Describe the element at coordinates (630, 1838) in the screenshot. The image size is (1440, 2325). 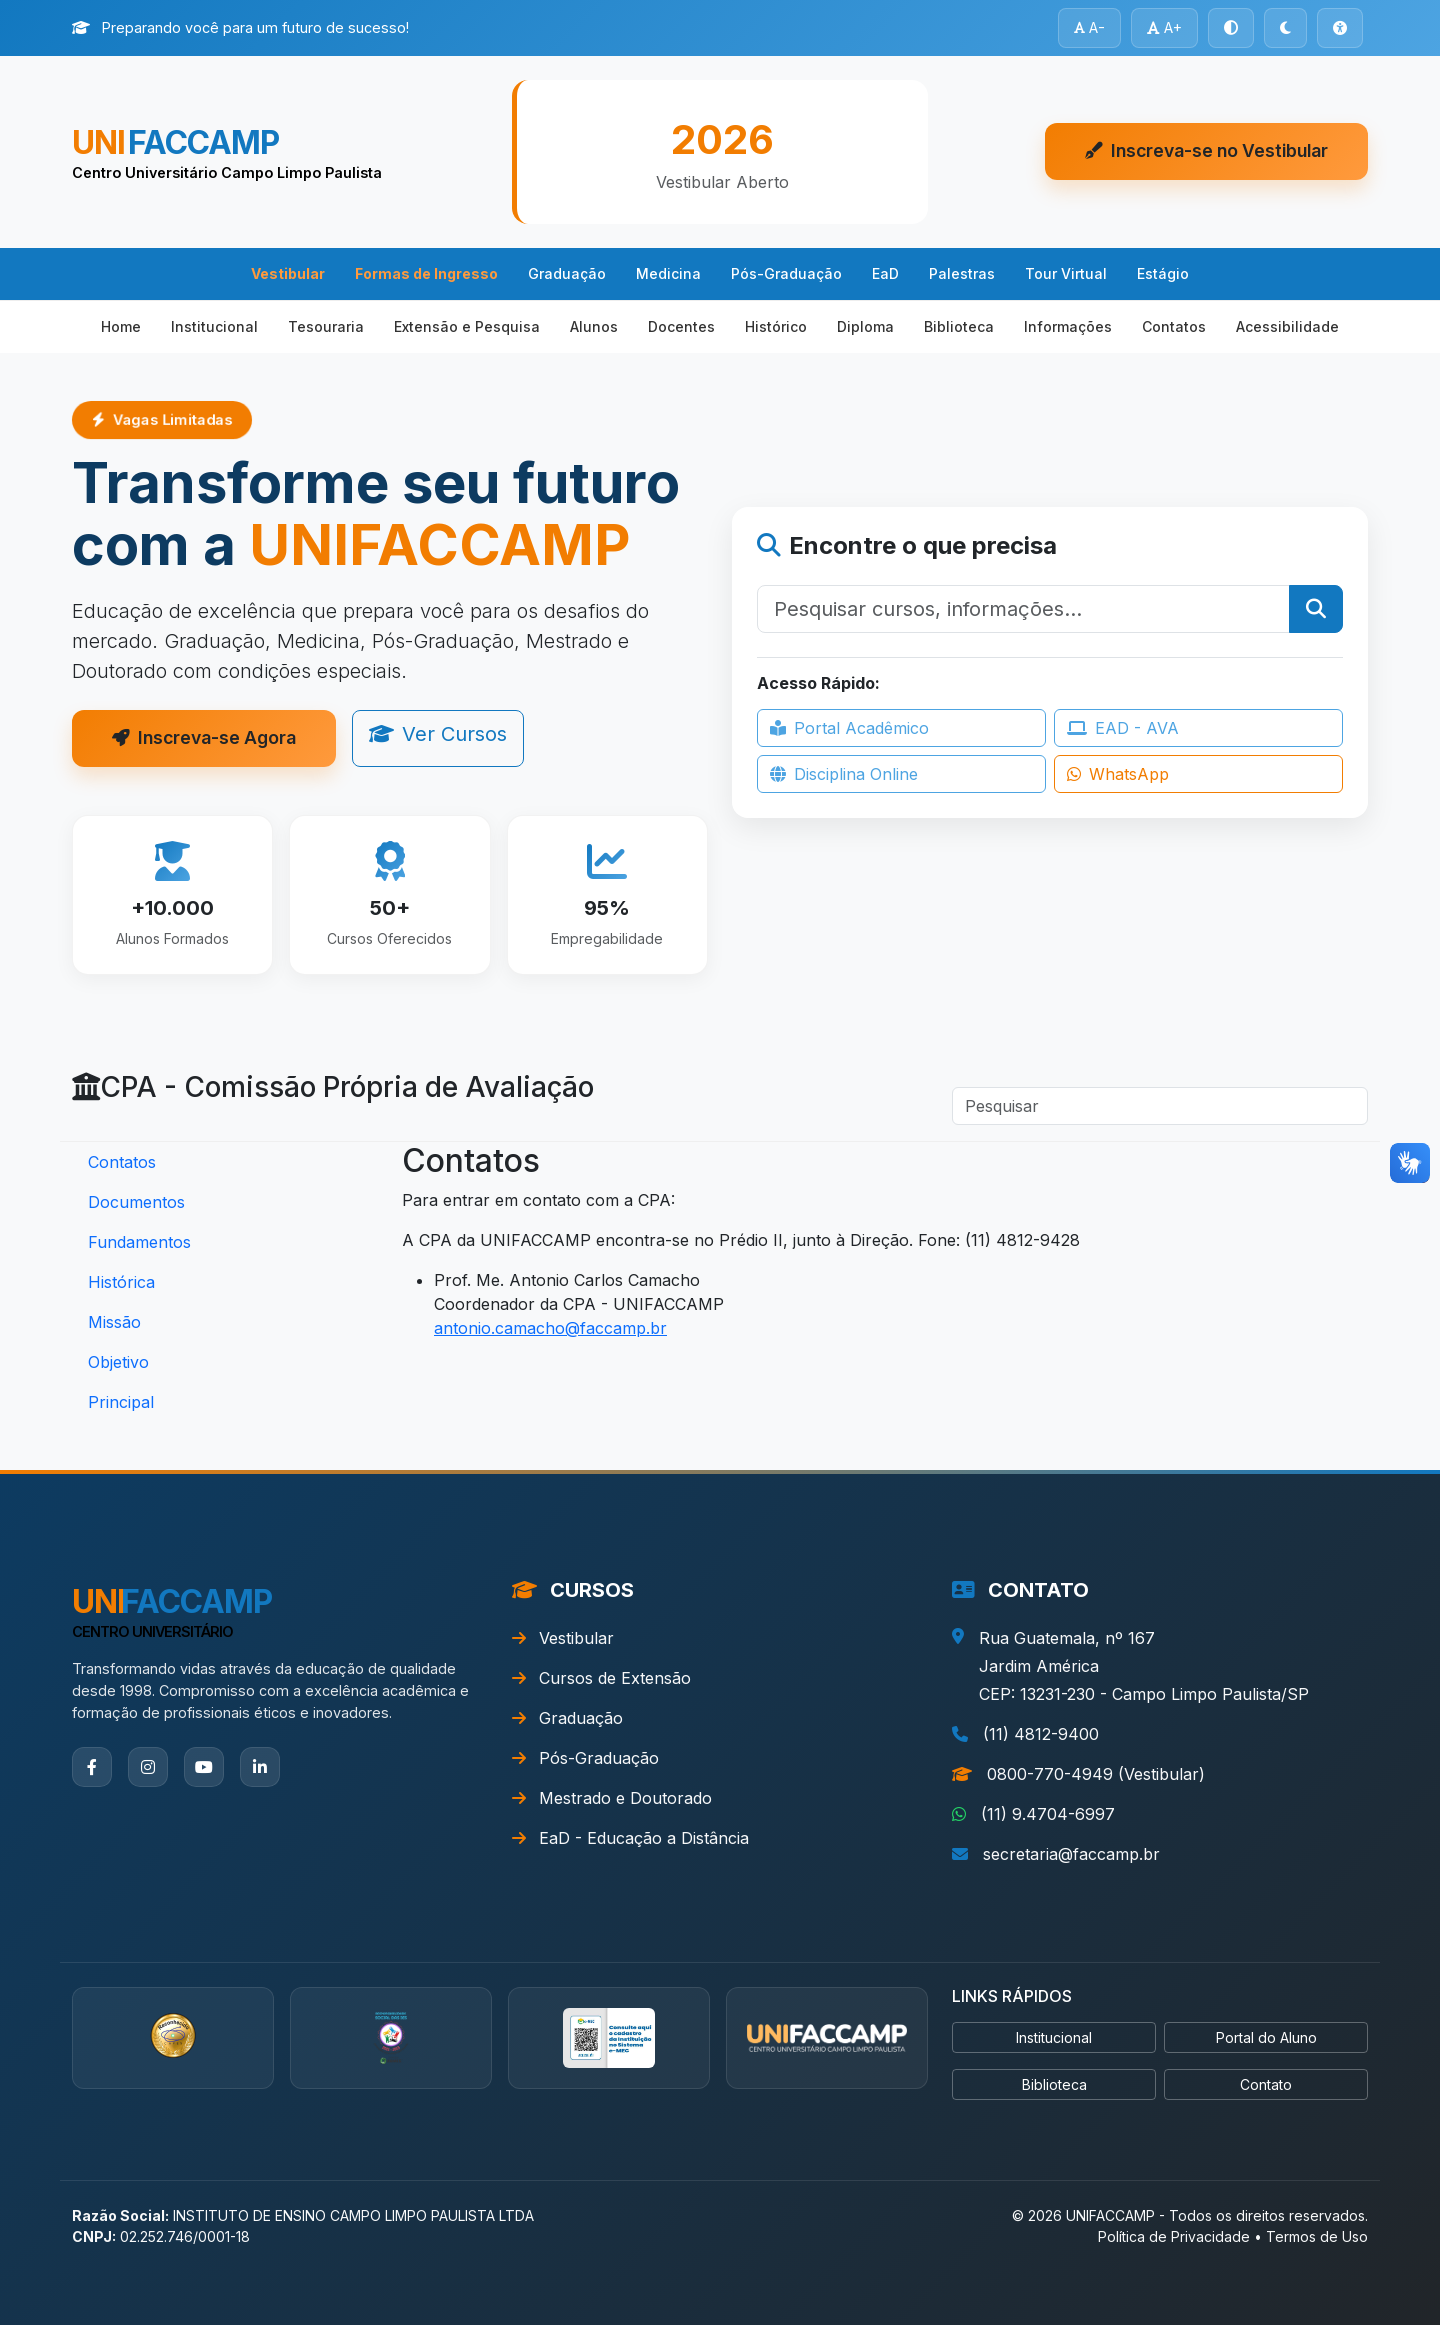
I see `EaD - Educação a Distância` at that location.